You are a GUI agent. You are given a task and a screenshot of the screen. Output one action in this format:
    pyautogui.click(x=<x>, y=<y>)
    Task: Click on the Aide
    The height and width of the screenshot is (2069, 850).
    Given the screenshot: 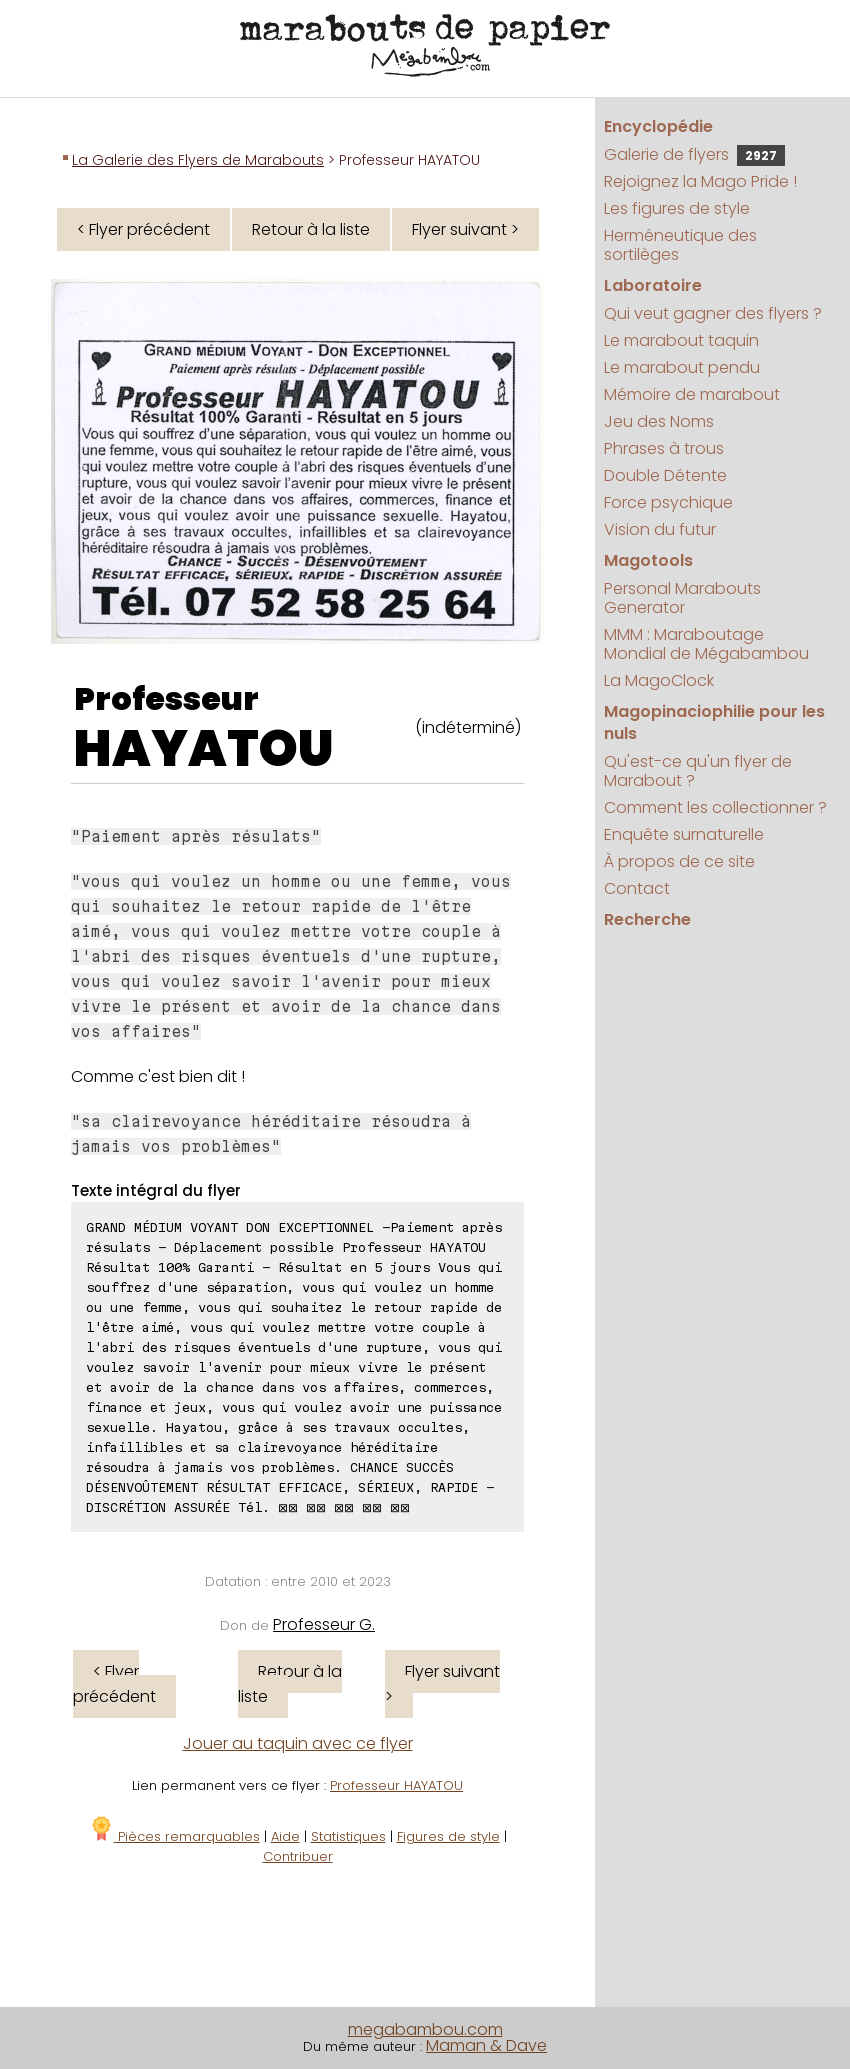 What is the action you would take?
    pyautogui.click(x=285, y=1836)
    